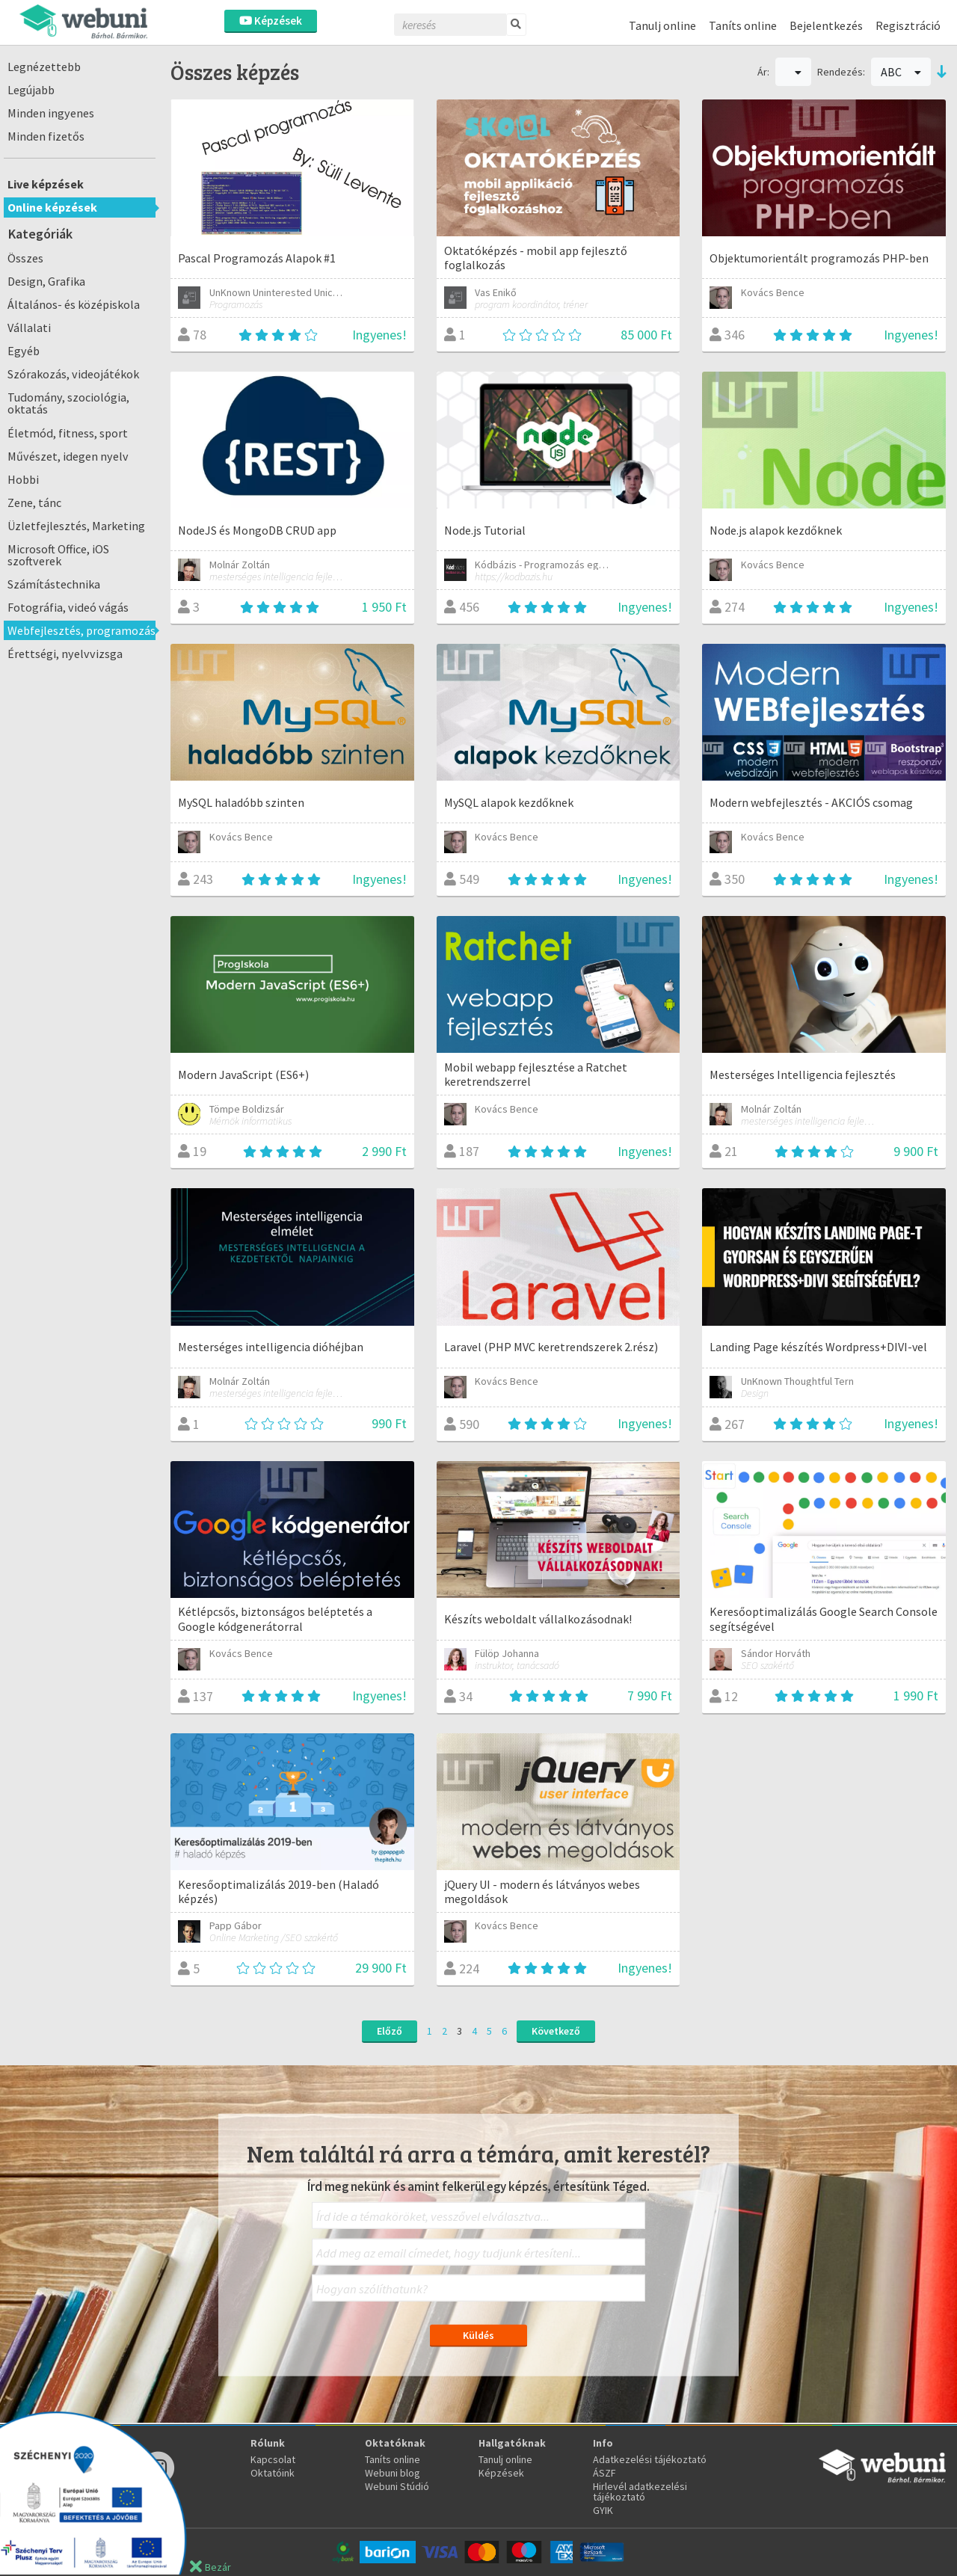  Describe the element at coordinates (901, 71) in the screenshot. I see `ABC` at that location.